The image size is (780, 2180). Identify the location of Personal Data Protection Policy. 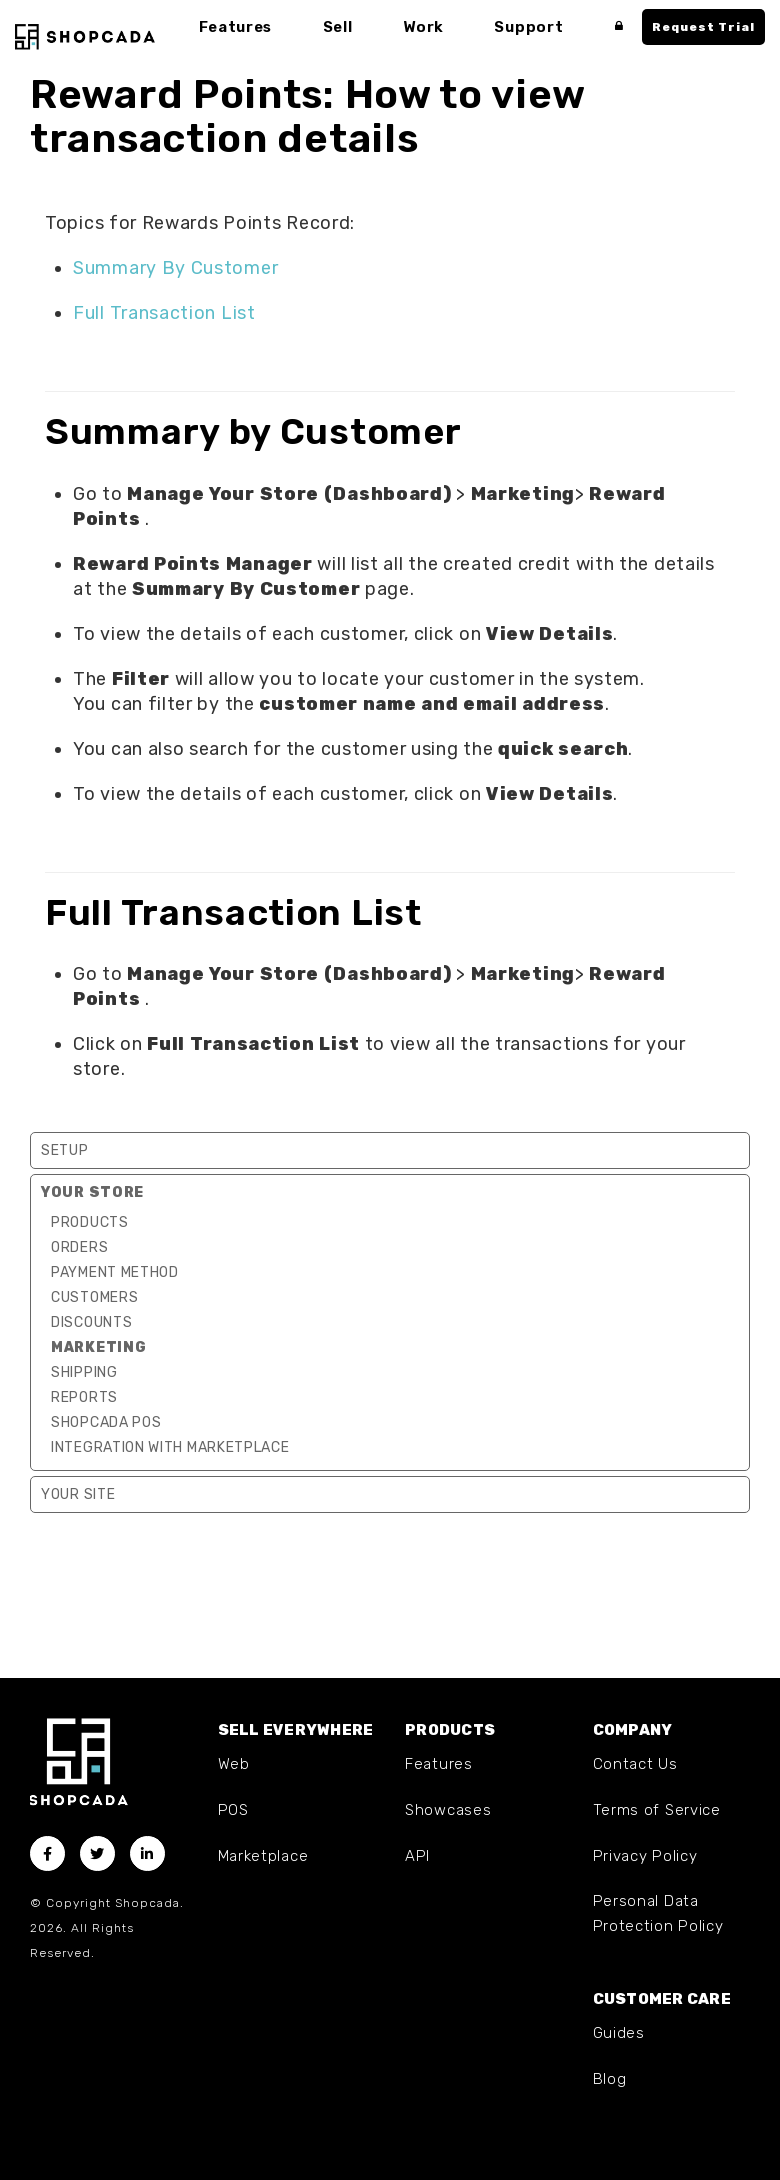
(658, 1913).